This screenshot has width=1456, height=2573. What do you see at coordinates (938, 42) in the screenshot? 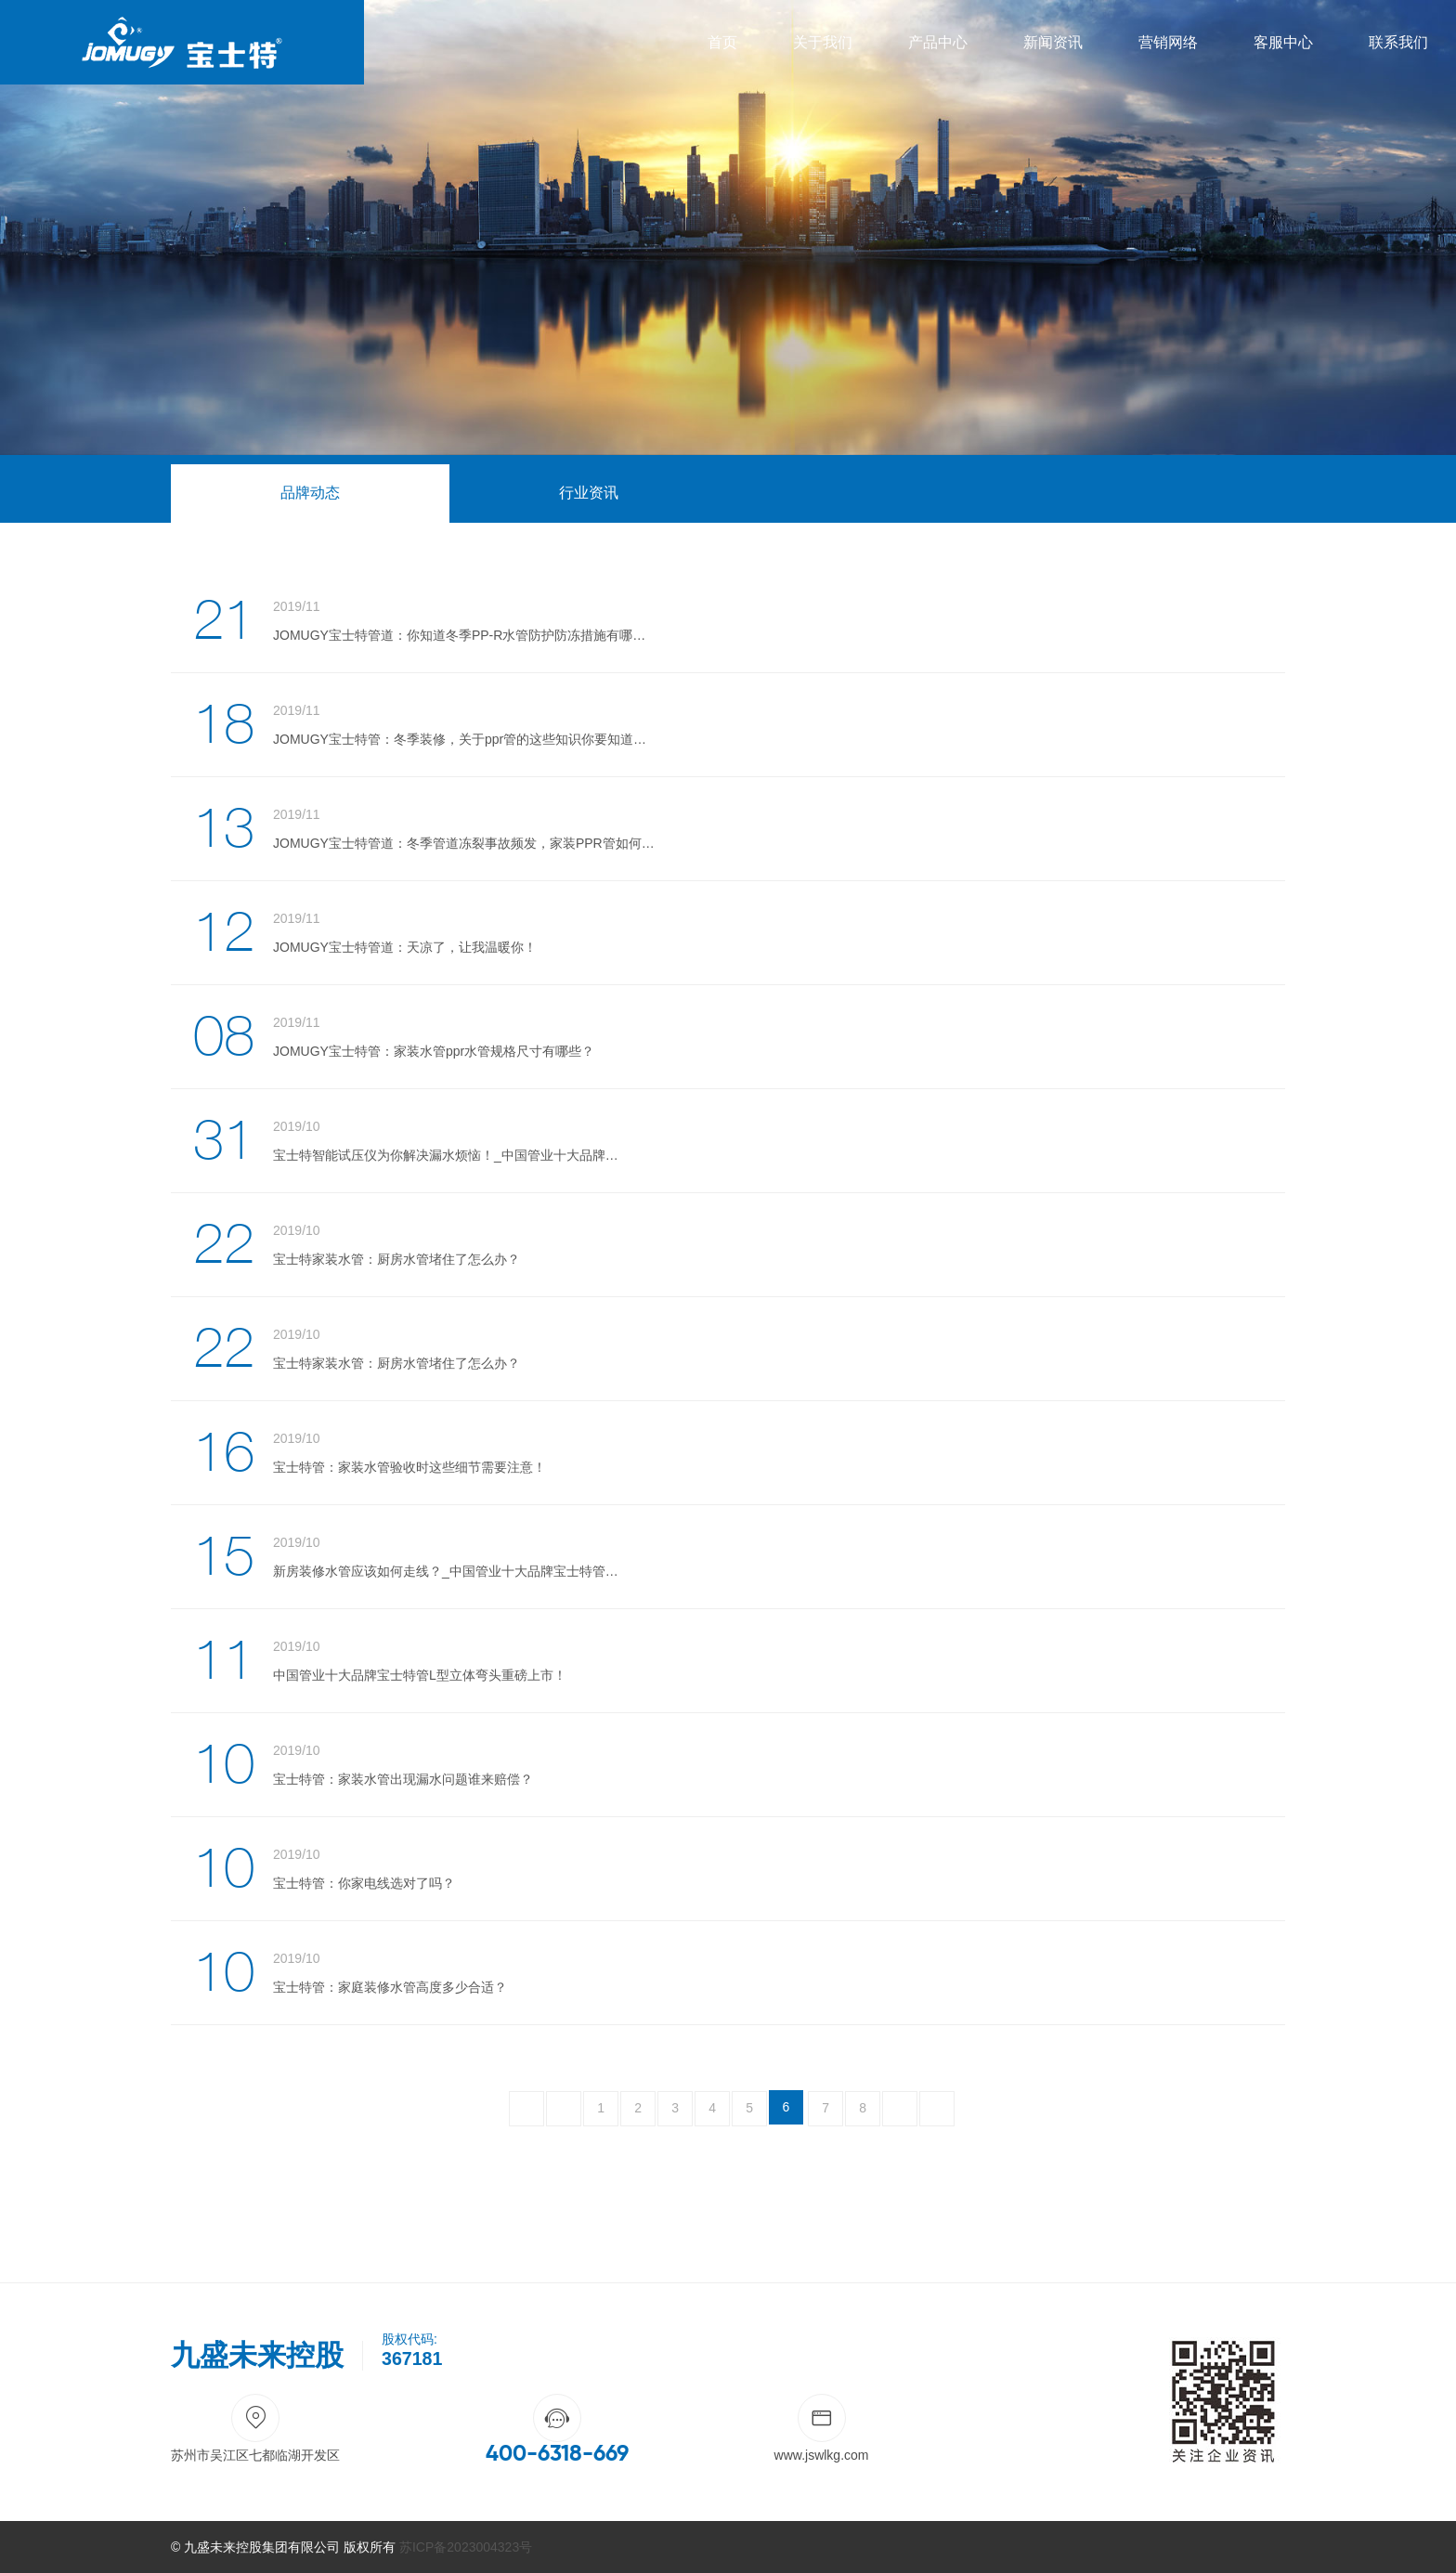
I see `产品中心` at bounding box center [938, 42].